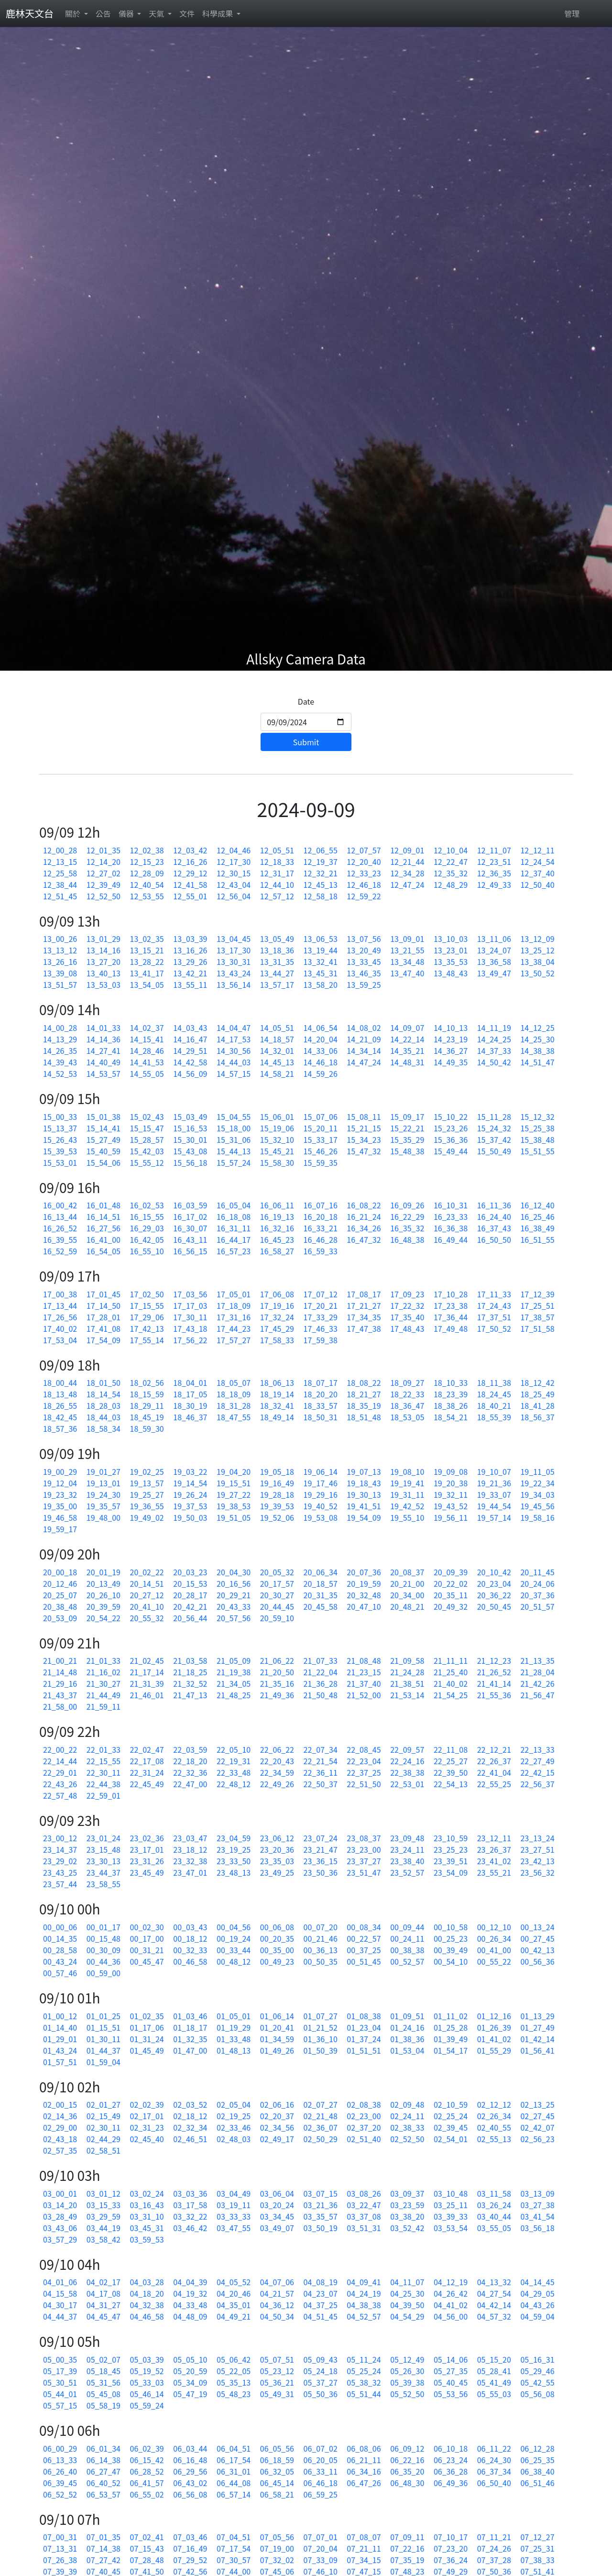  I want to click on 12_57_12, so click(277, 896).